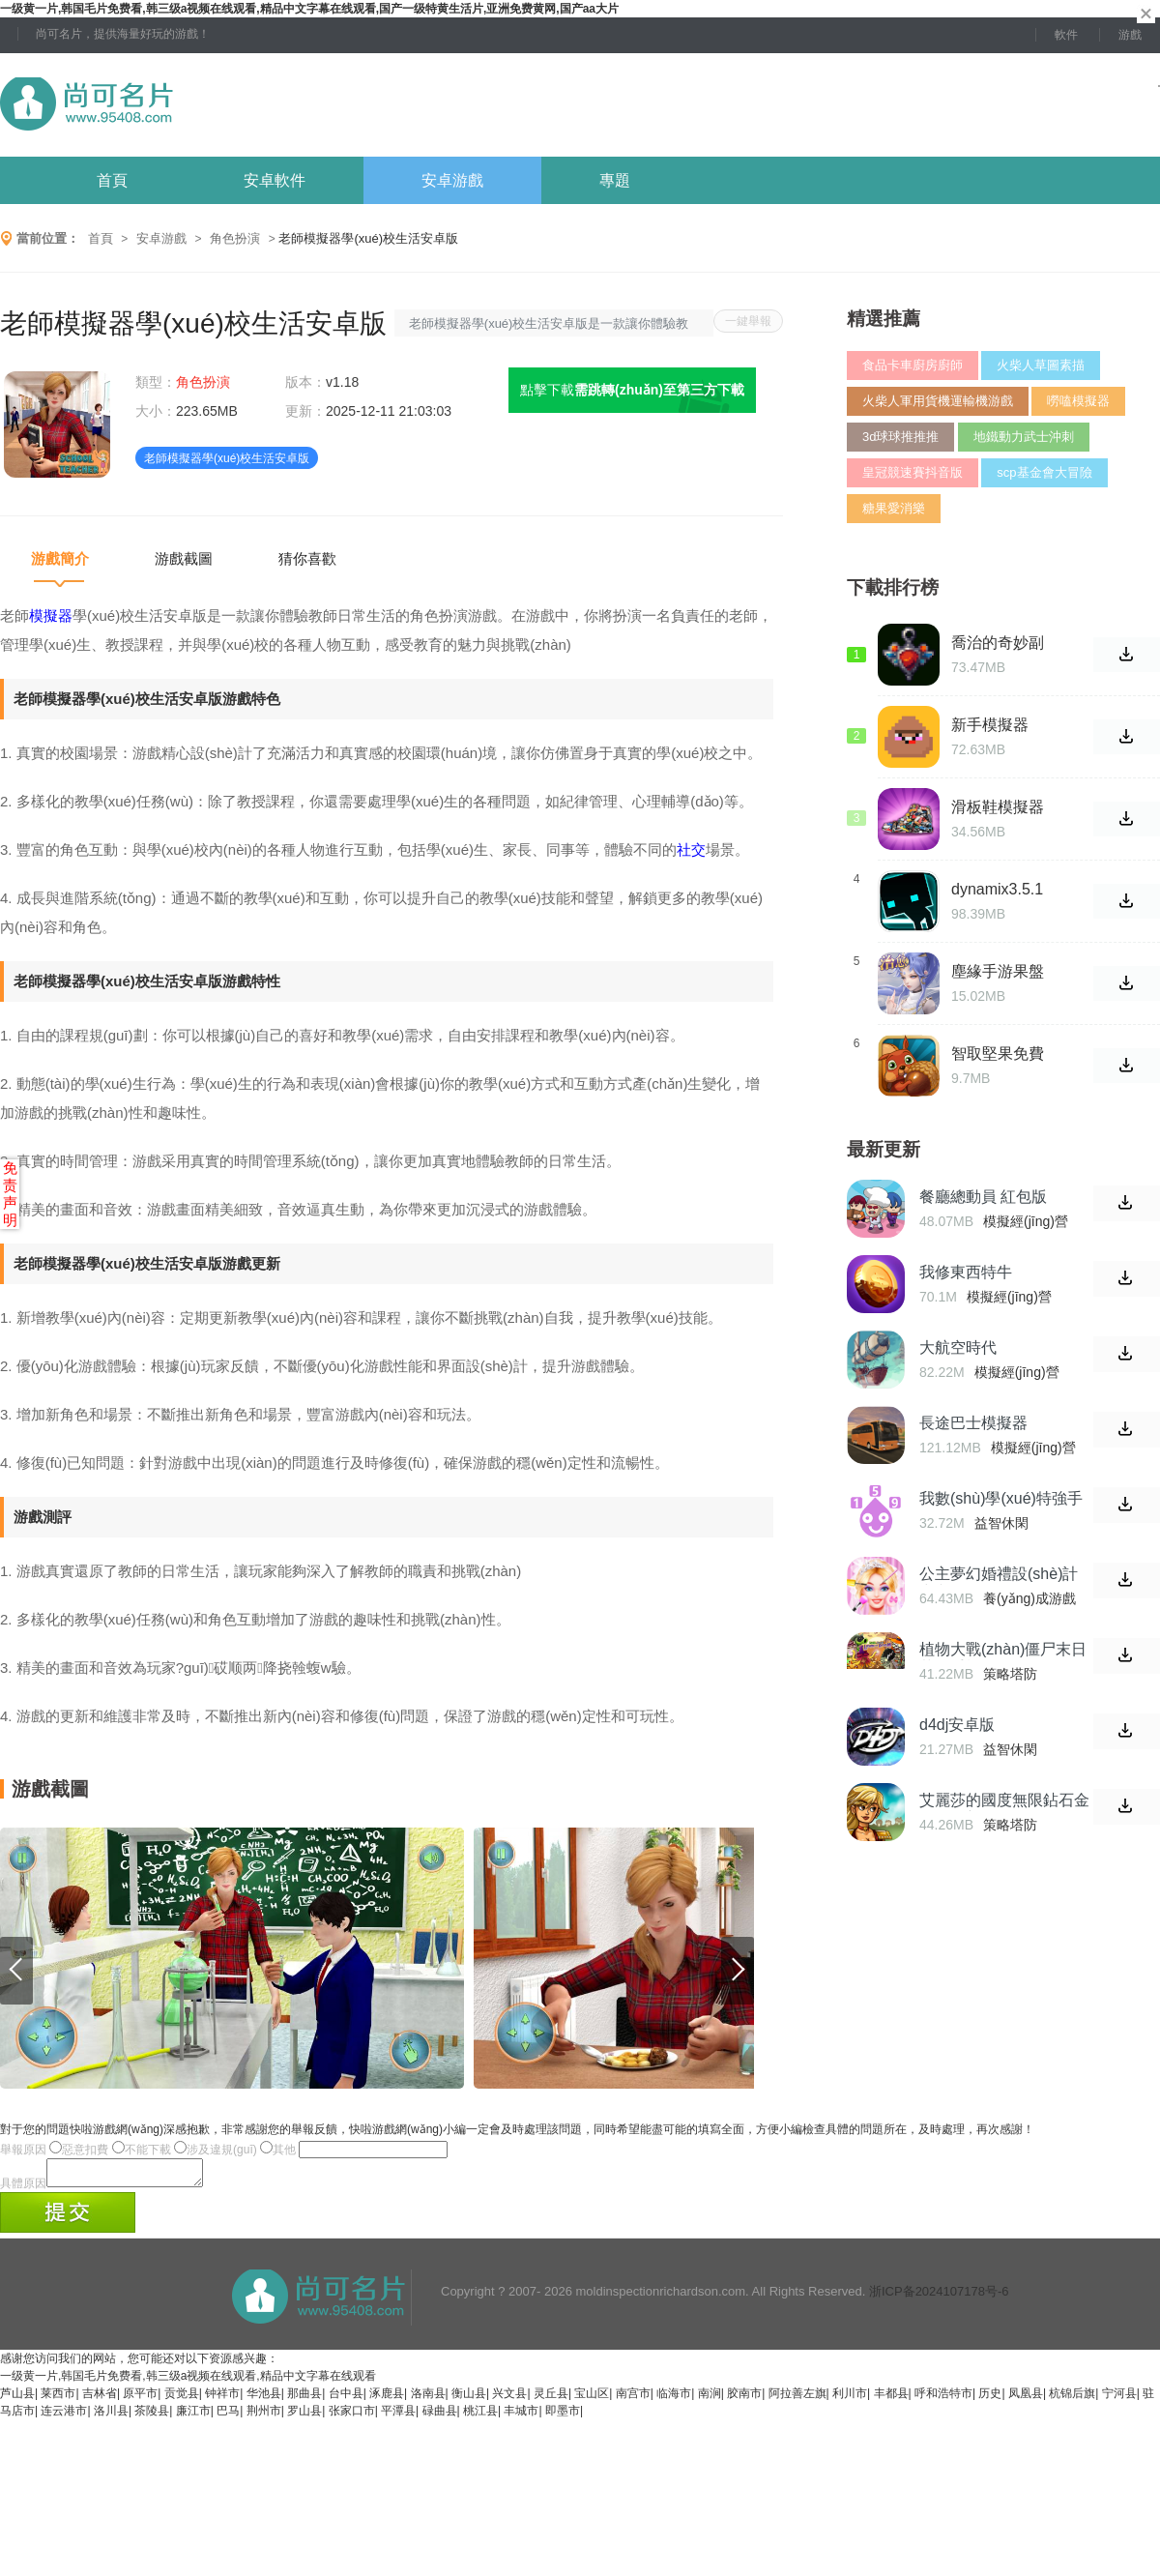 The height and width of the screenshot is (2576, 1160). Describe the element at coordinates (235, 238) in the screenshot. I see `角色扮演` at that location.